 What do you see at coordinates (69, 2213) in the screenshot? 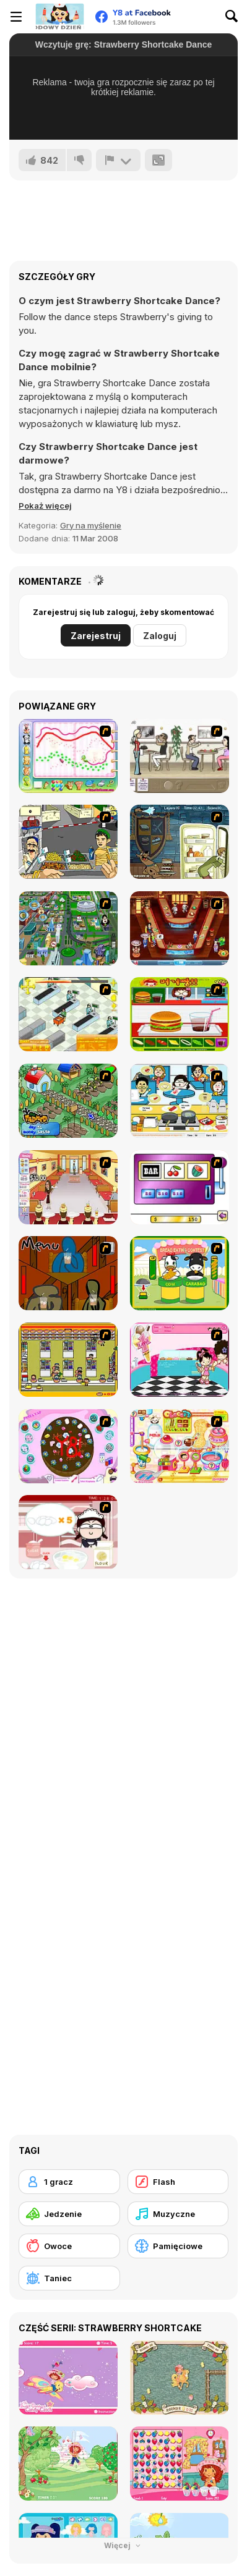
I see `[Jedzenie]` at bounding box center [69, 2213].